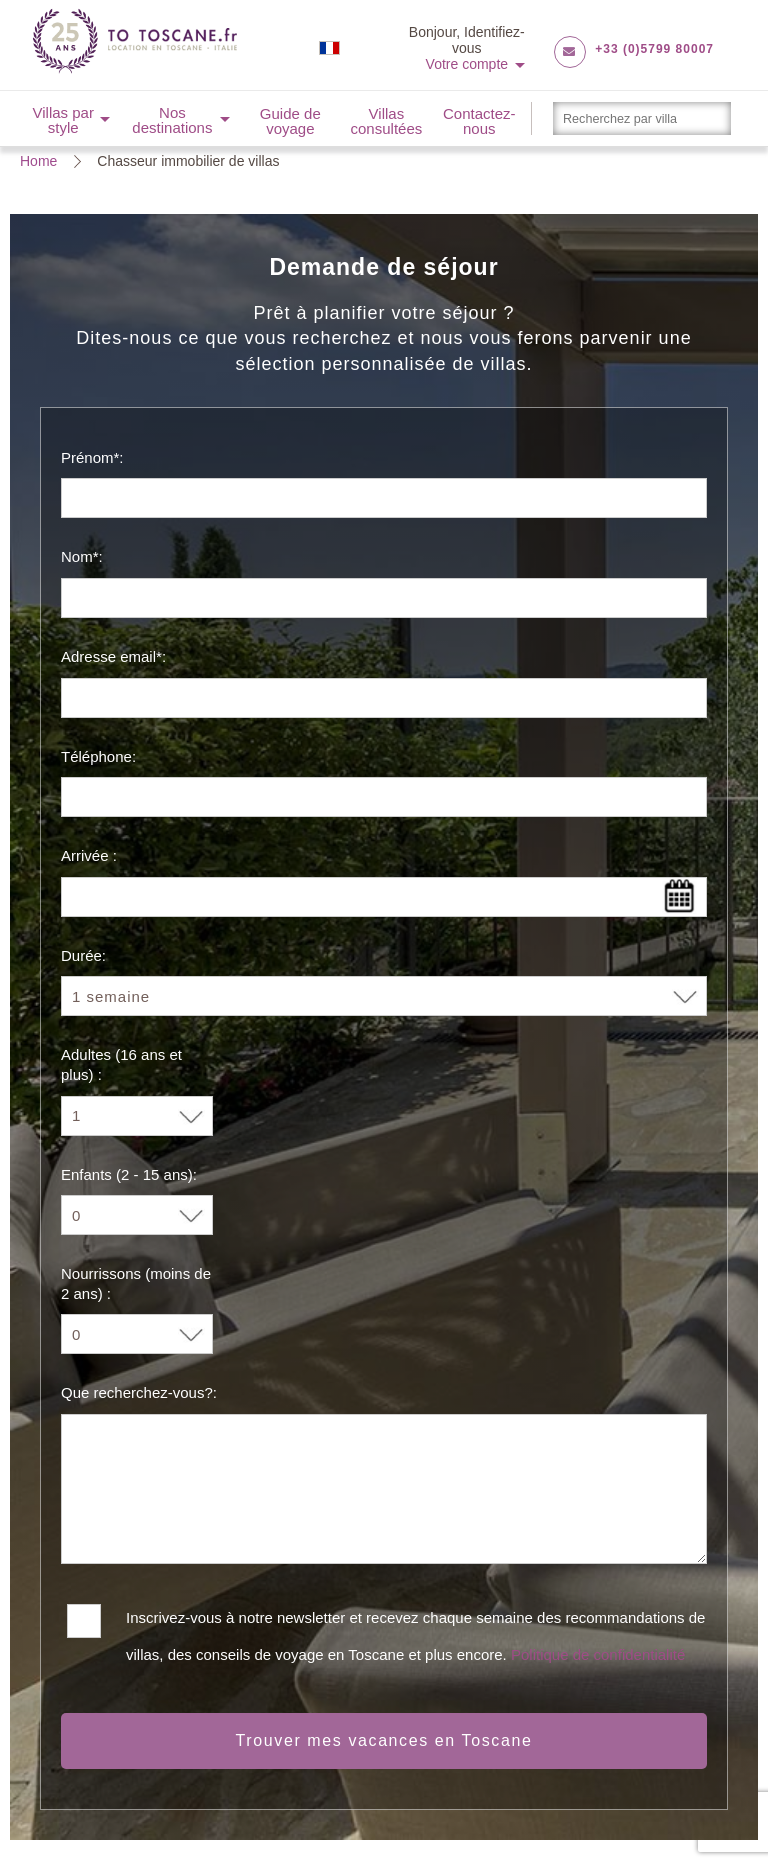  What do you see at coordinates (62, 120) in the screenshot?
I see `Villas par style` at bounding box center [62, 120].